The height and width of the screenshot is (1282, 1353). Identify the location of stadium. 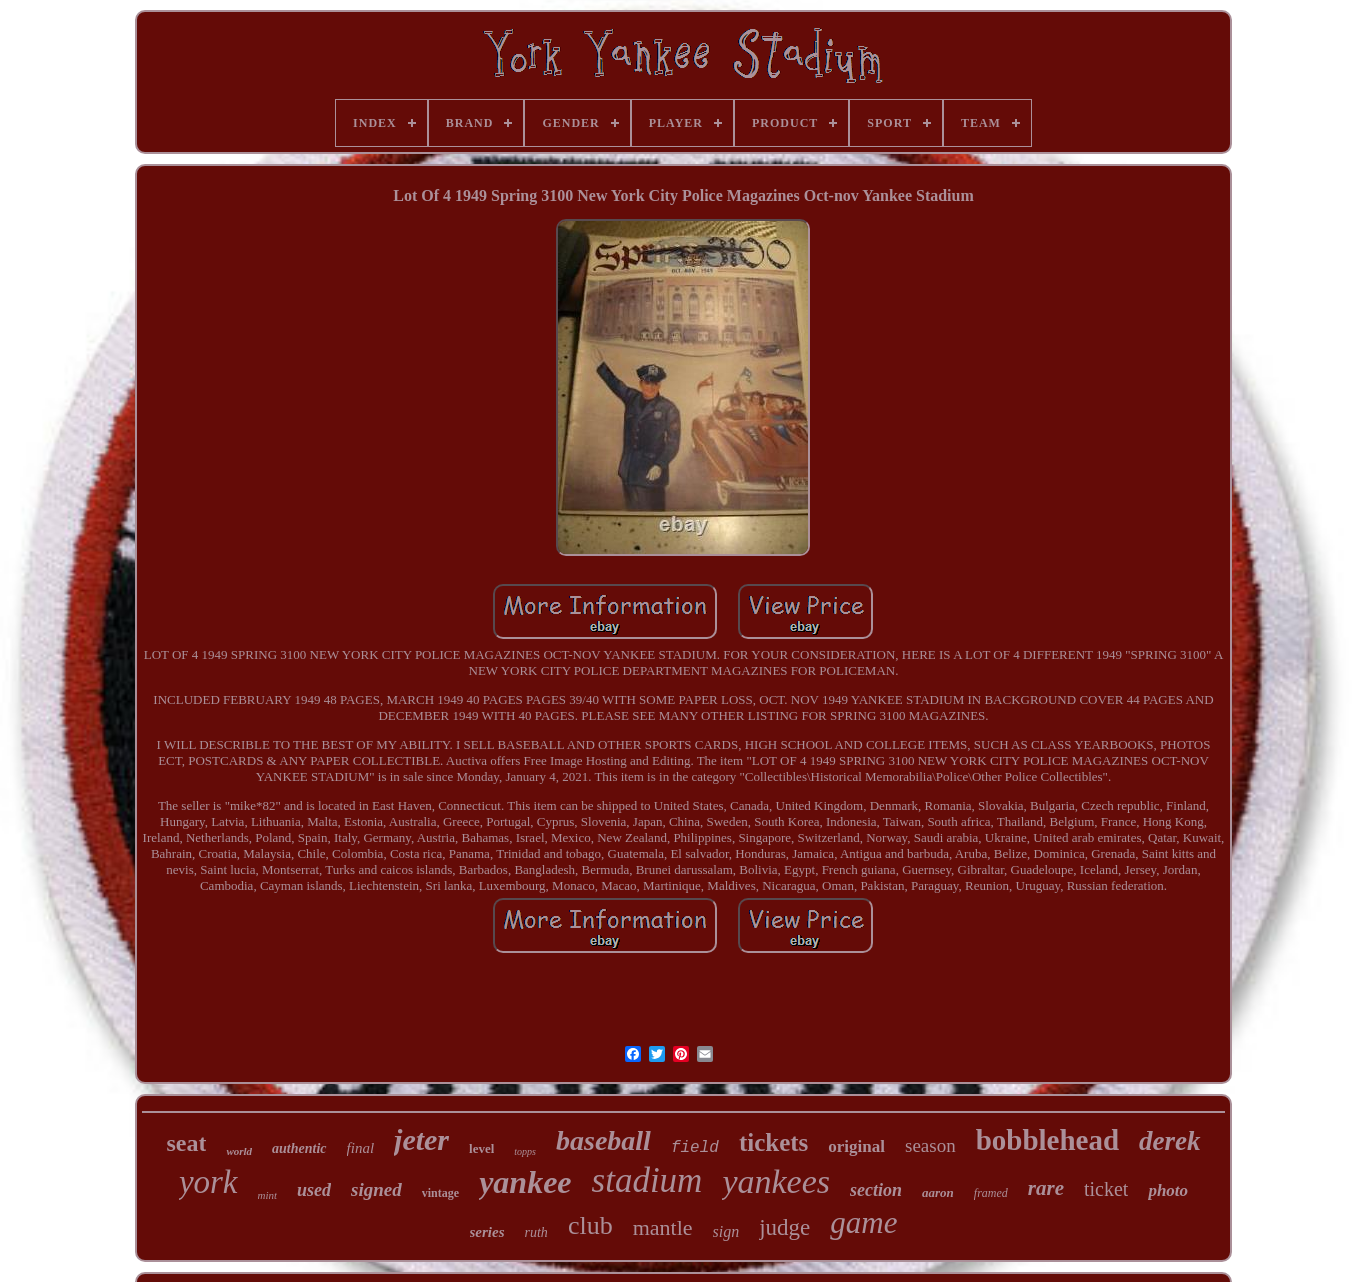
(647, 1180).